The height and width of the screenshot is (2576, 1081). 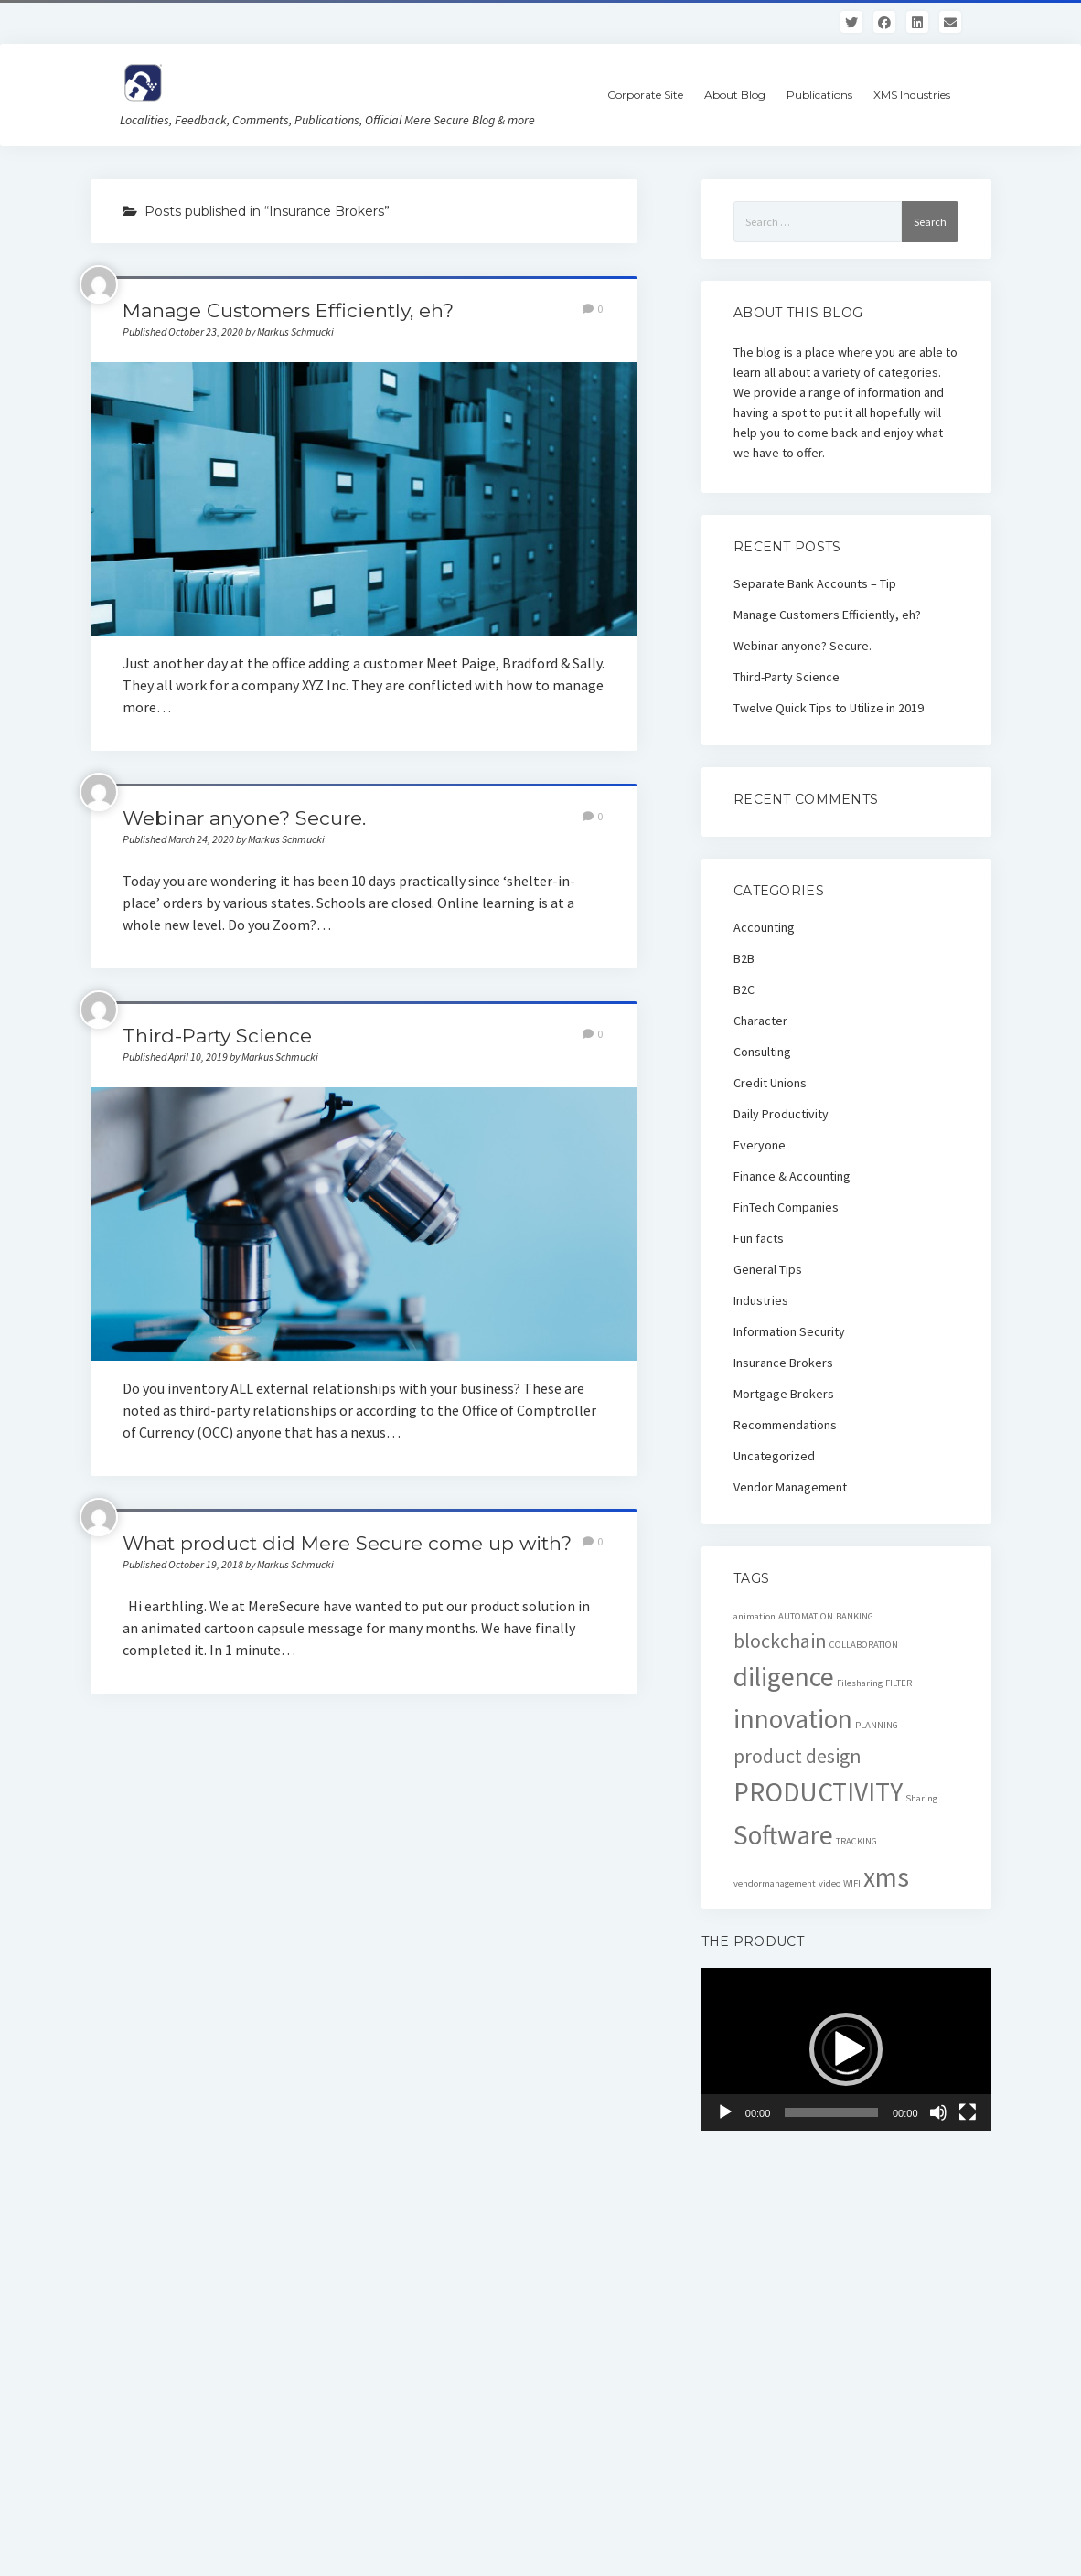 I want to click on Everyone, so click(x=759, y=1145).